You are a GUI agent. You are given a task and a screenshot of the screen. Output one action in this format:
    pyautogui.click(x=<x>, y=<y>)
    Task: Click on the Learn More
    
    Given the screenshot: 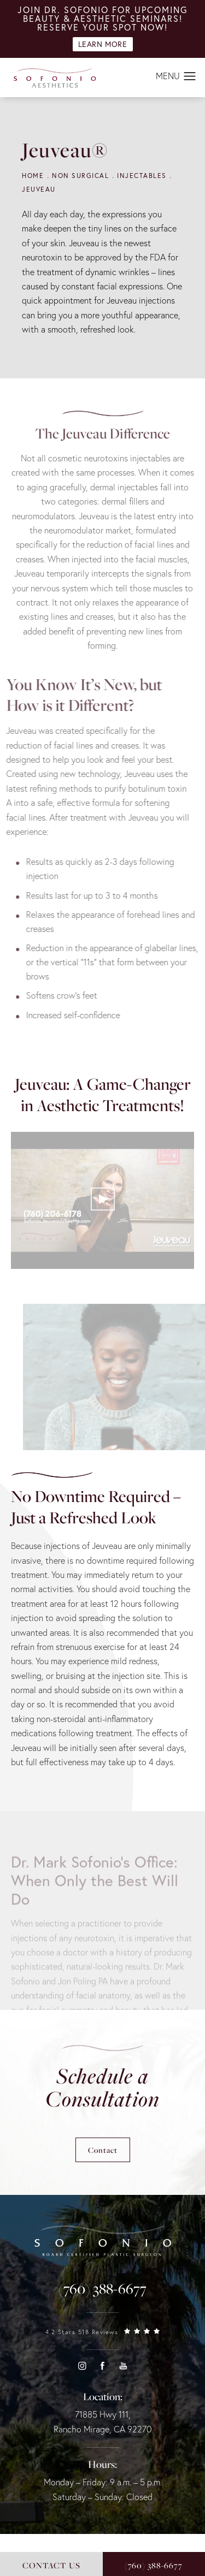 What is the action you would take?
    pyautogui.click(x=102, y=44)
    